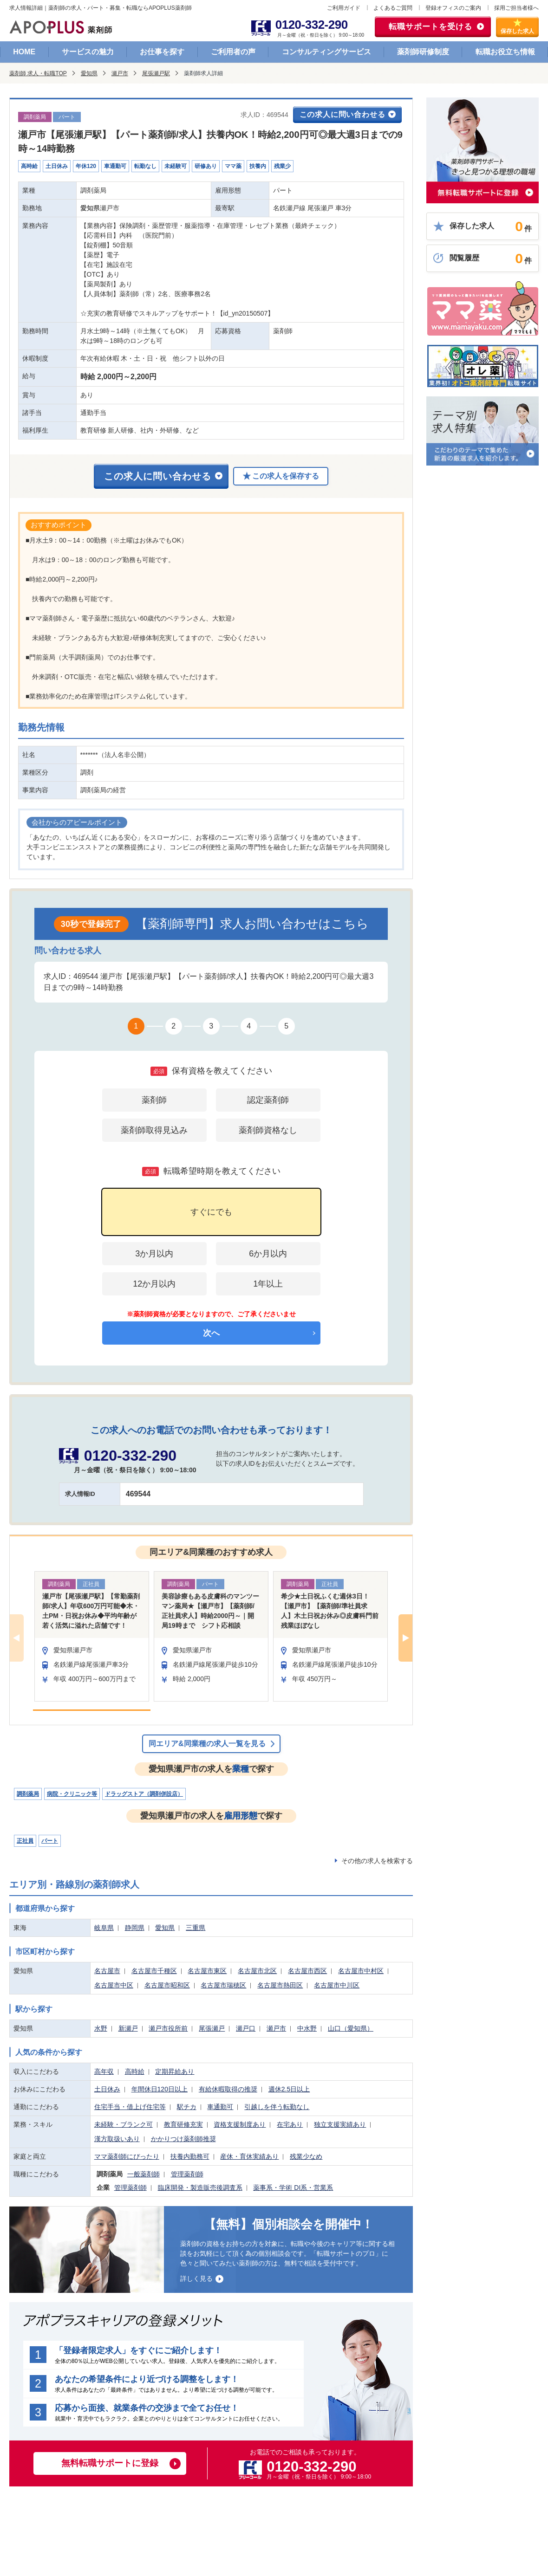 This screenshot has width=548, height=2576. What do you see at coordinates (24, 52) in the screenshot?
I see `HOME` at bounding box center [24, 52].